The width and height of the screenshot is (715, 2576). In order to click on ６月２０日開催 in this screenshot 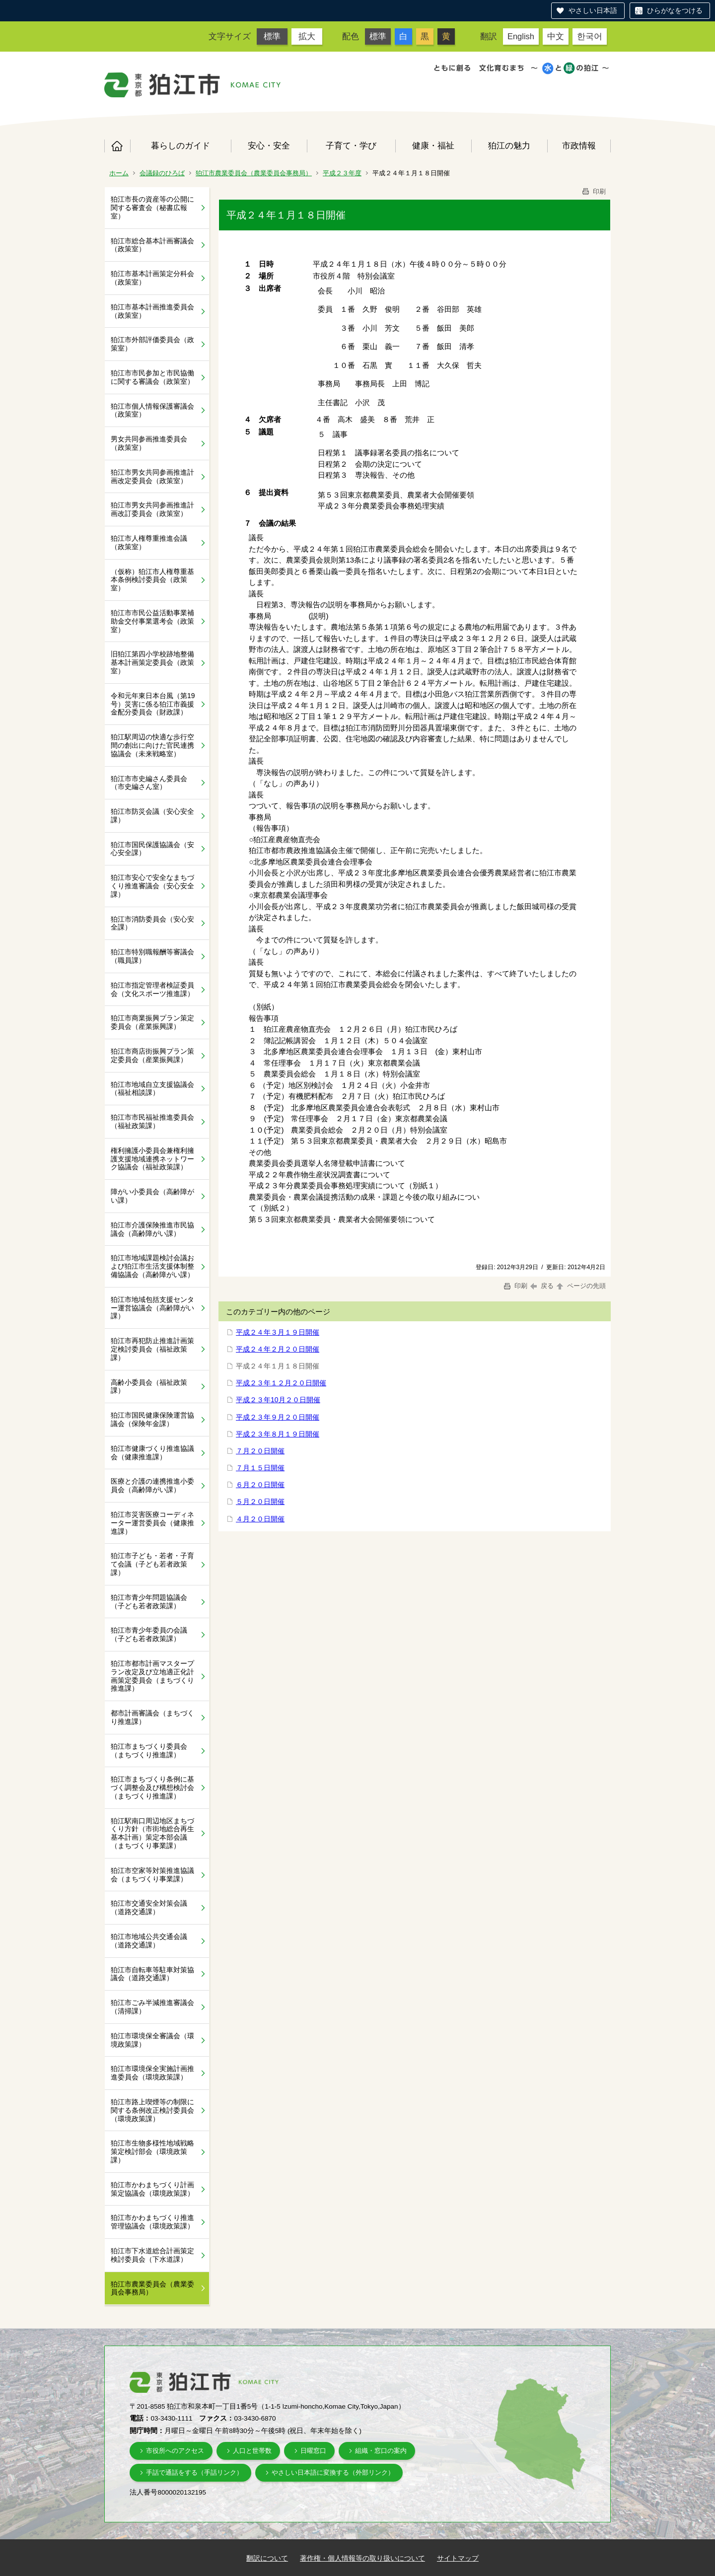, I will do `click(260, 1485)`.